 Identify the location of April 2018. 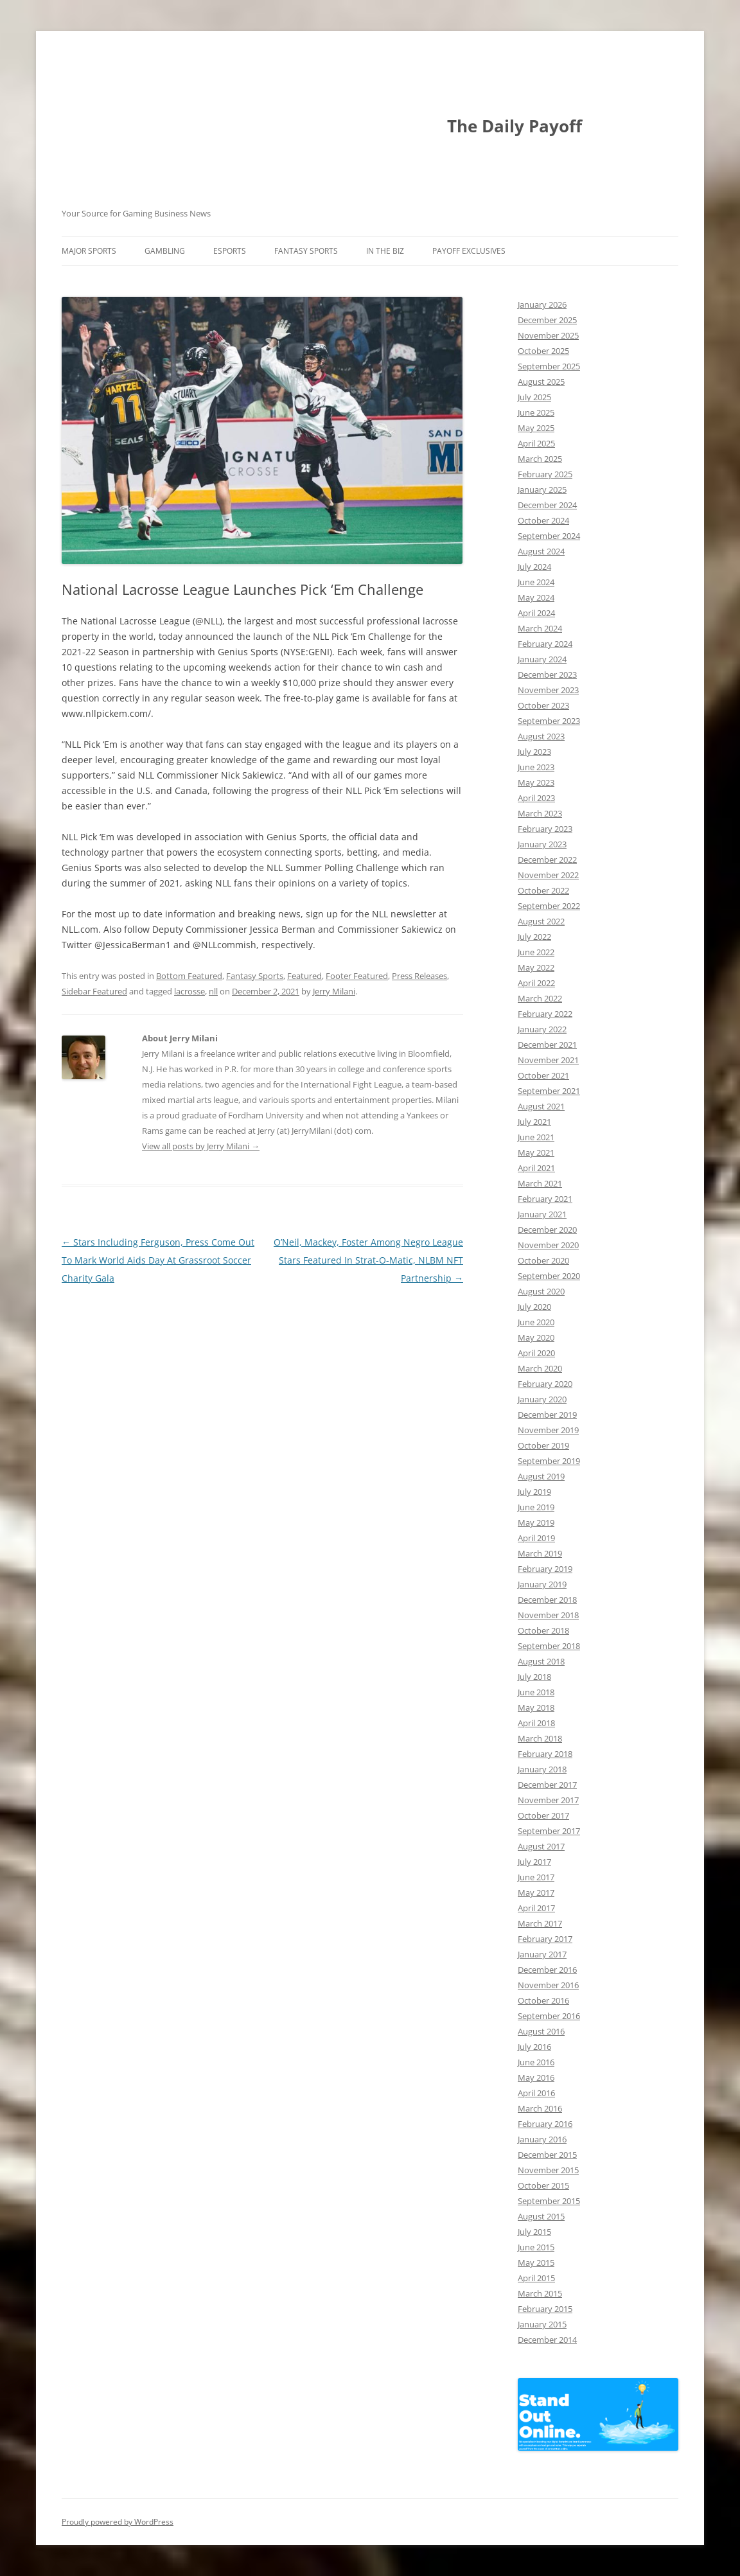
(536, 1723).